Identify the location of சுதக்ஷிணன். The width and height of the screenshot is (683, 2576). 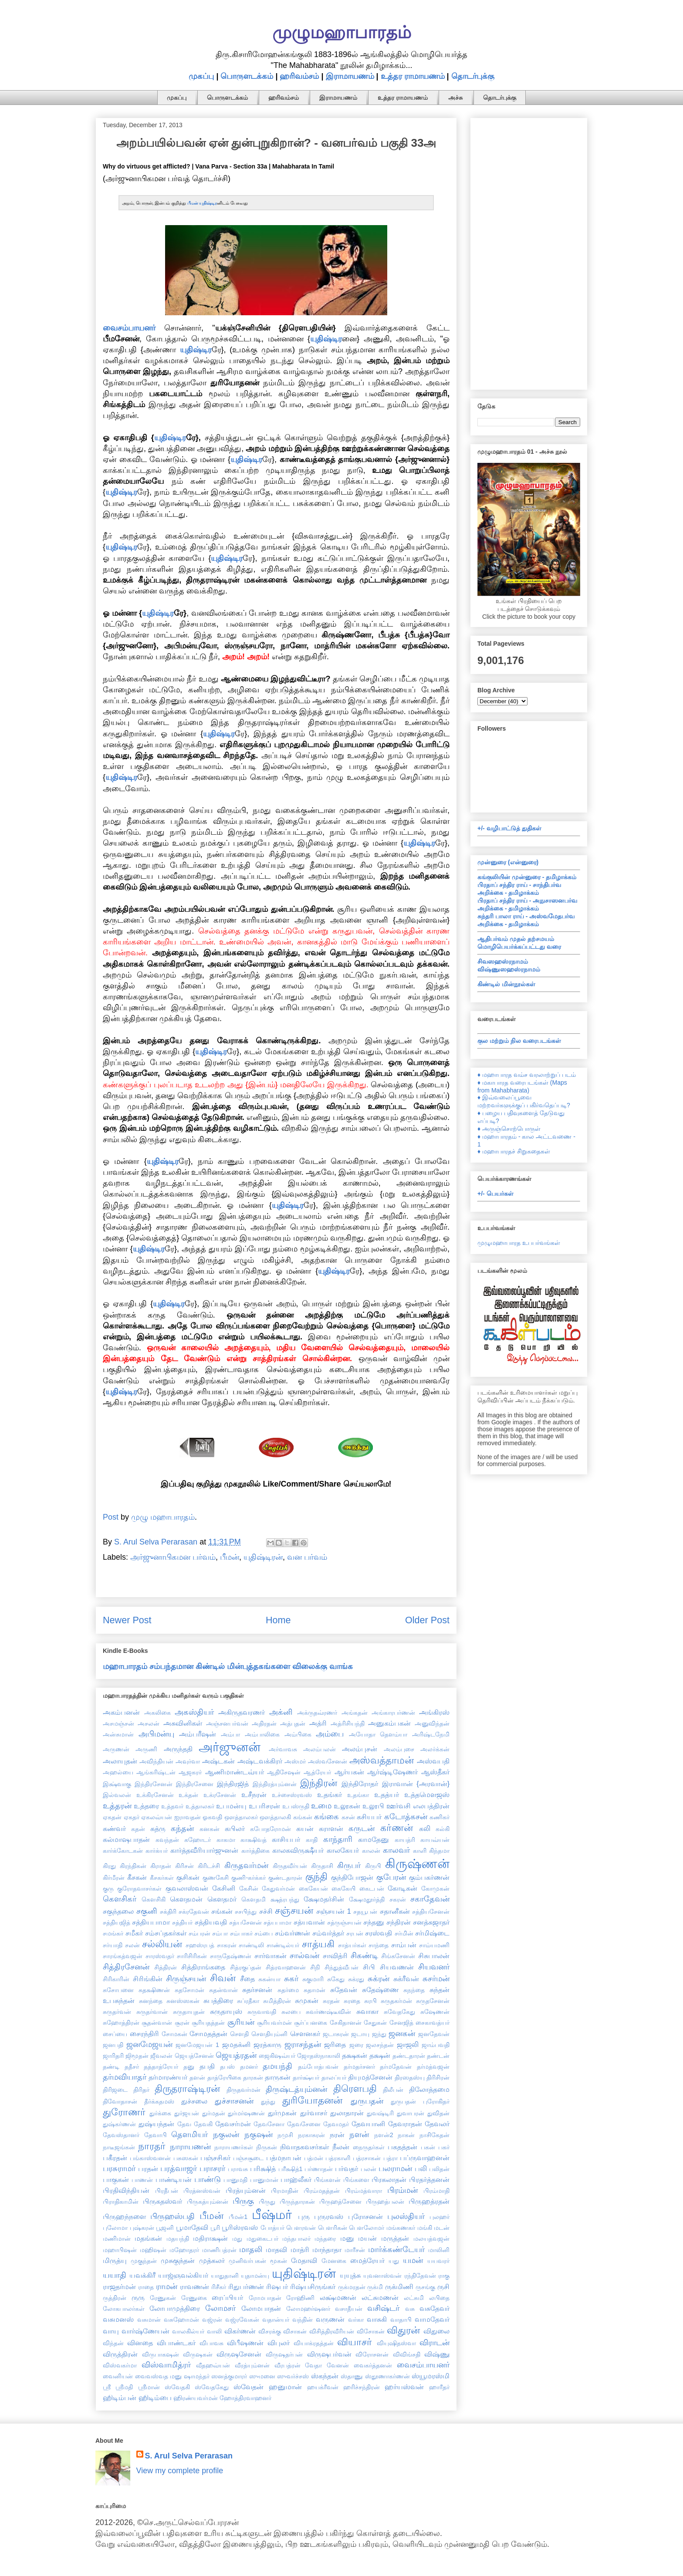
(154, 1989).